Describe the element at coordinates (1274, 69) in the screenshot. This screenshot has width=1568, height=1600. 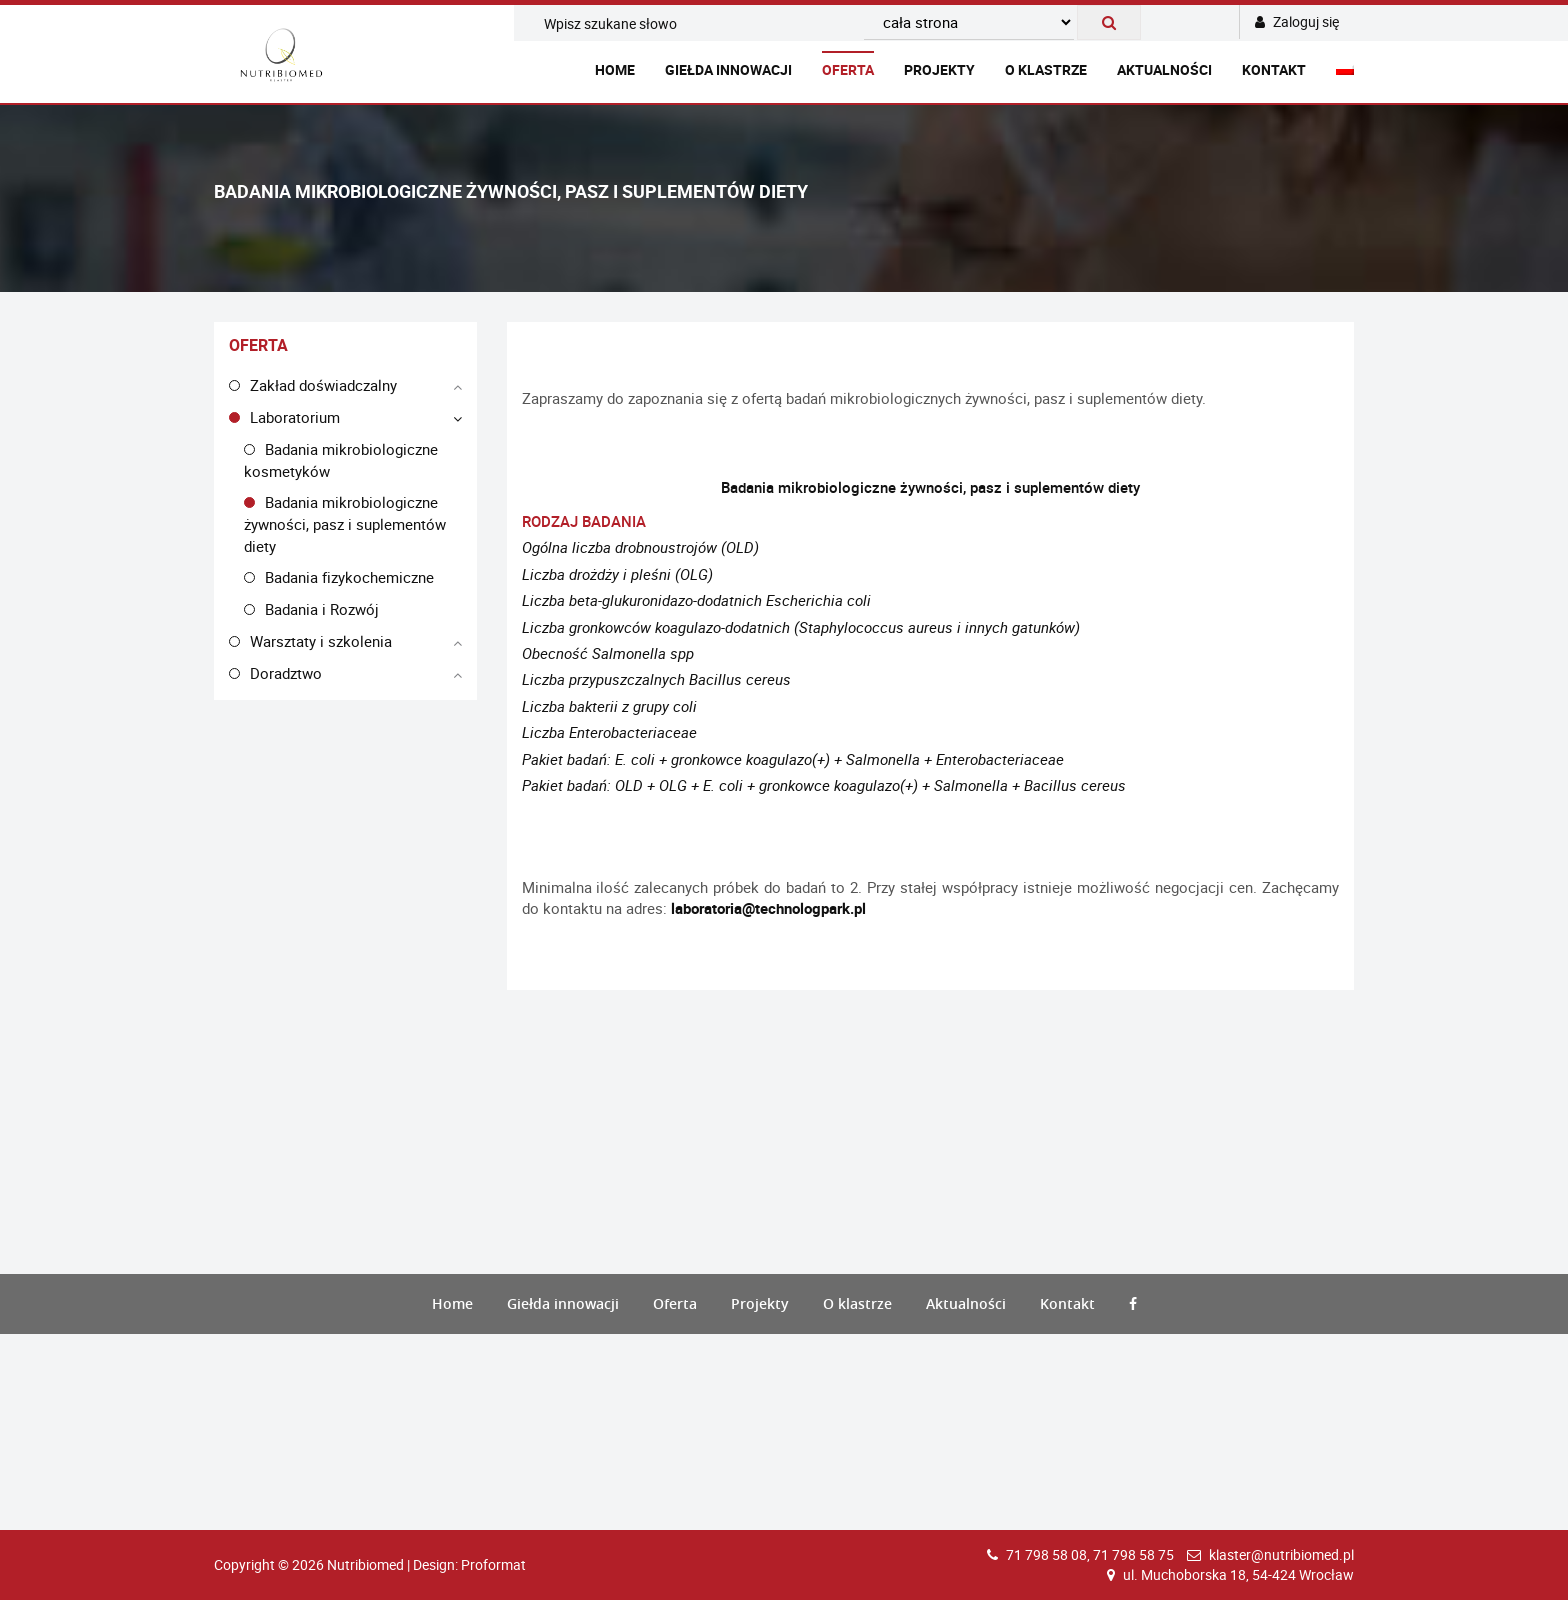
I see `Kontakt` at that location.